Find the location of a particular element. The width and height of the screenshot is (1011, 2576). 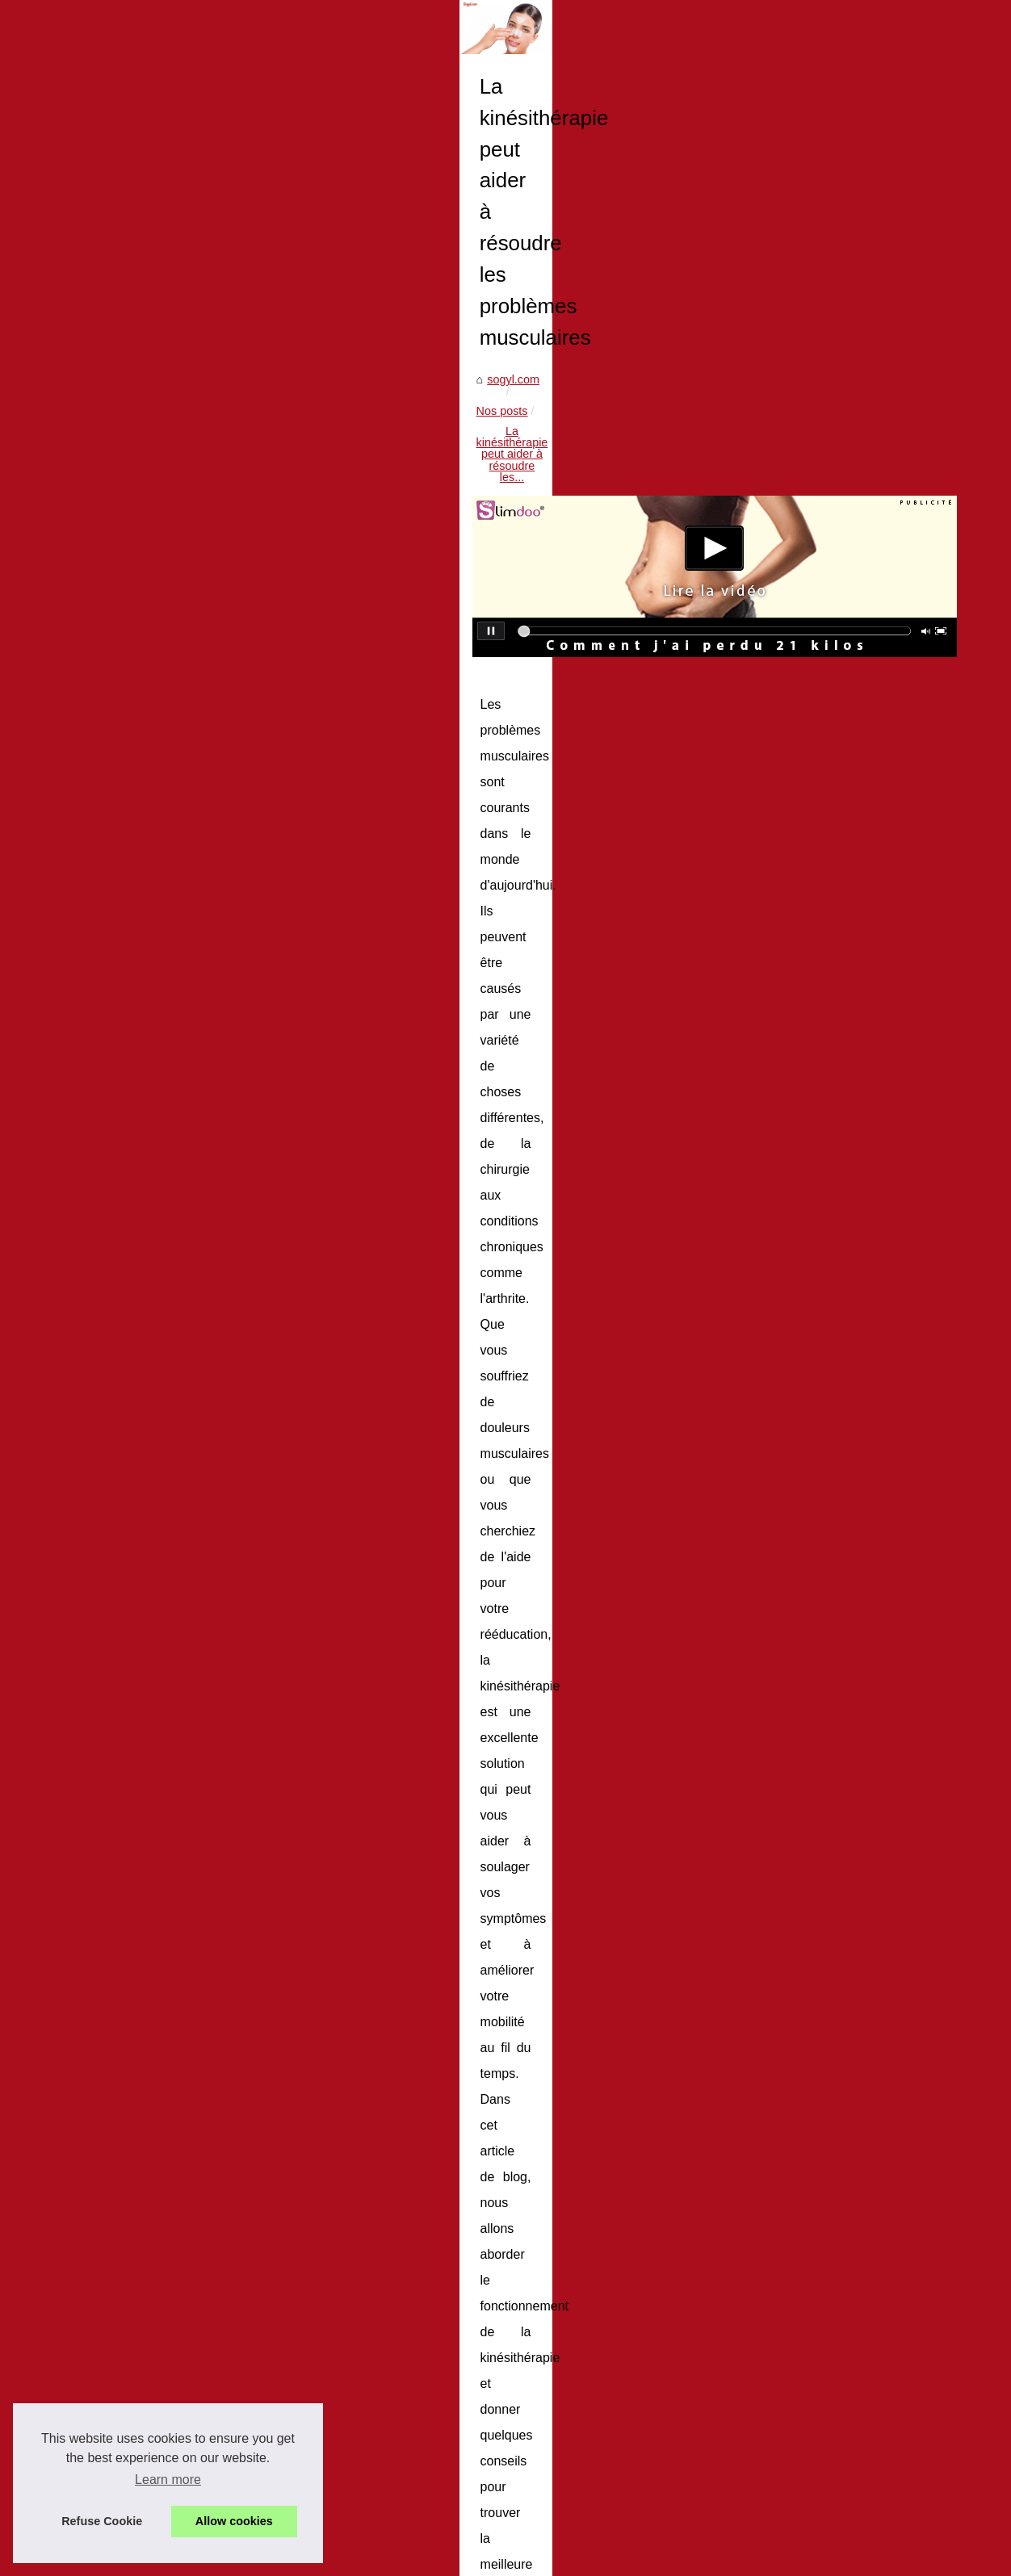

Les gouttes autobronzantes... is located at coordinates (118, 1792).